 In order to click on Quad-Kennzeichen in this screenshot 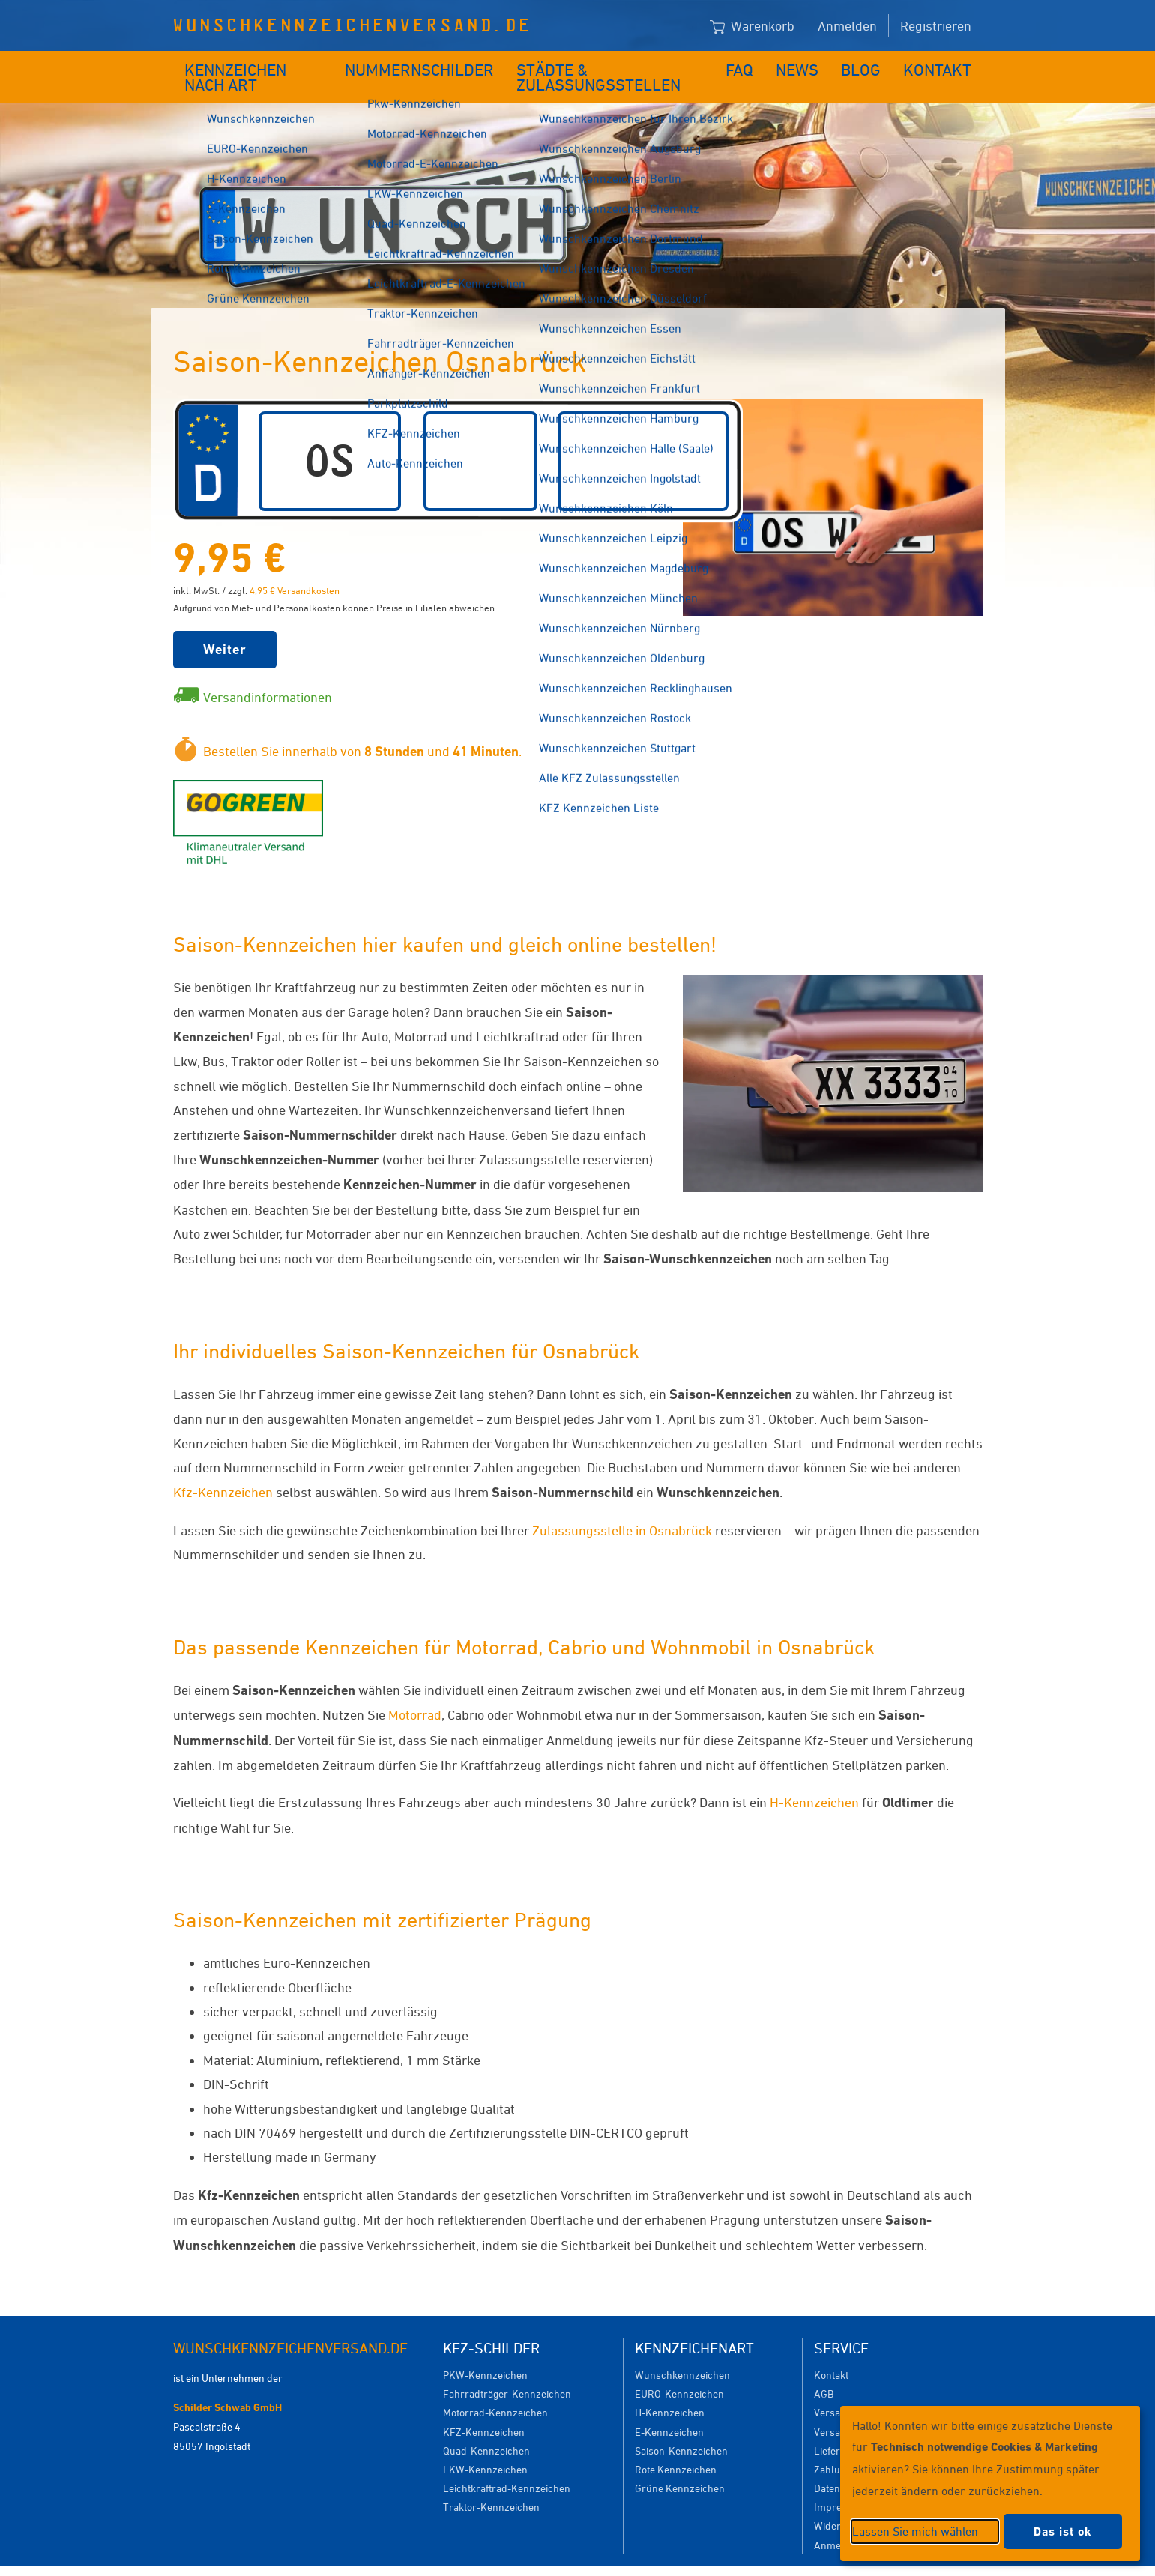, I will do `click(486, 2428)`.